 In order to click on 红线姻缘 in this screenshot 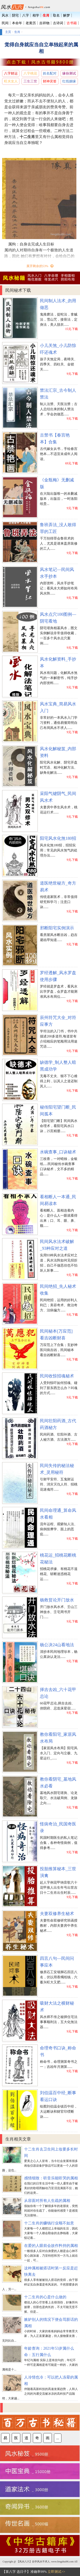, I will do `click(69, 81)`.